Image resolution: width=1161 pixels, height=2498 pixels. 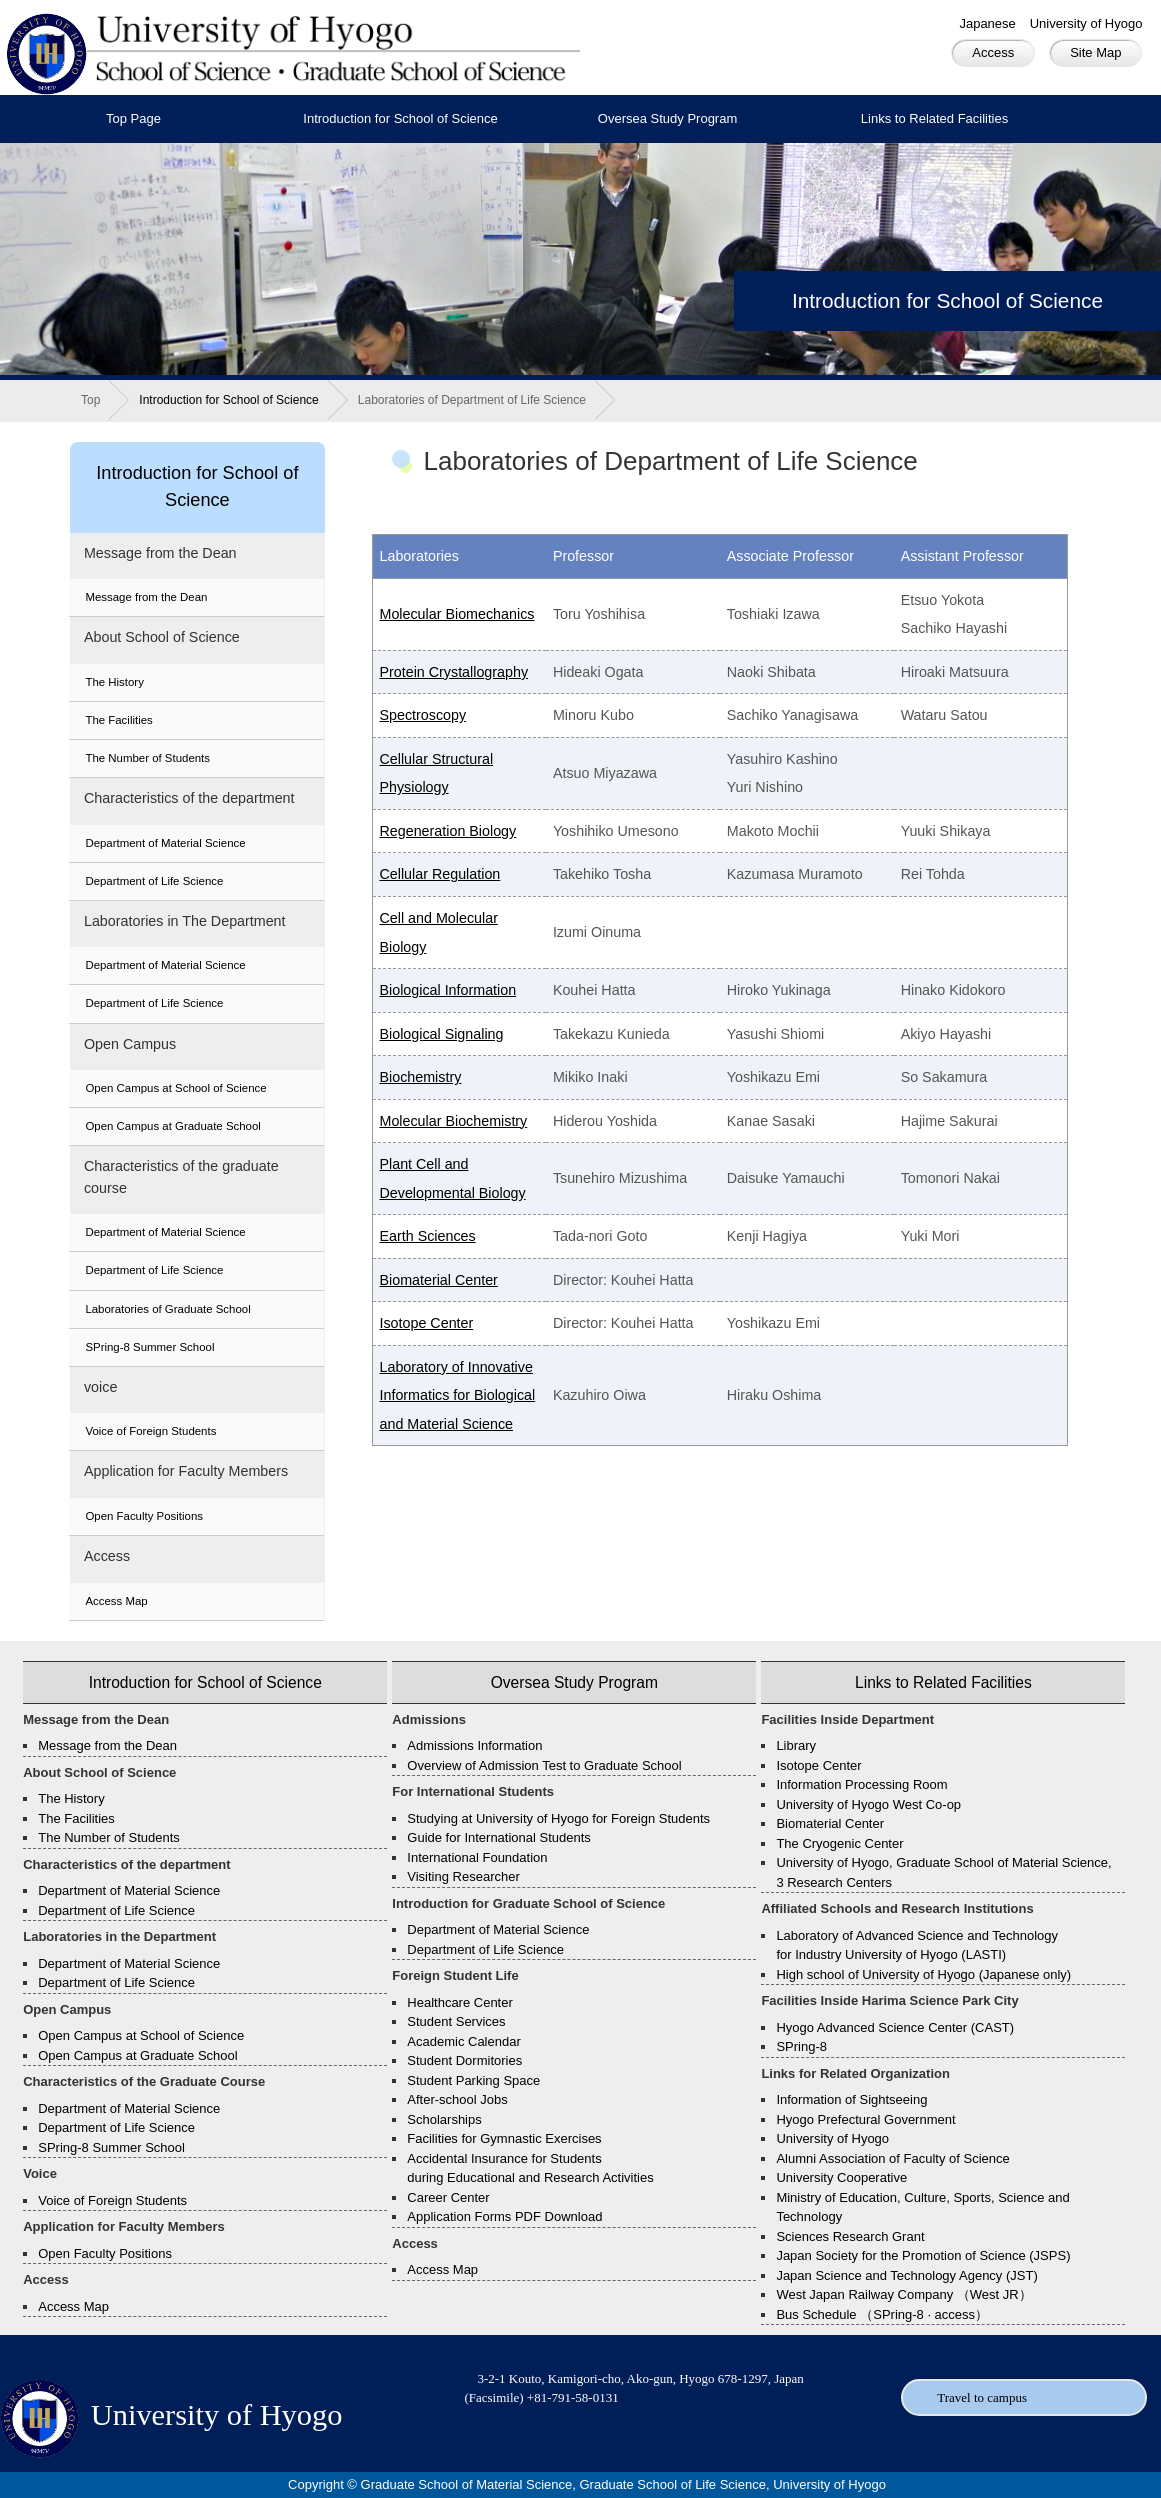 I want to click on Travel to campus, so click(x=982, y=2397).